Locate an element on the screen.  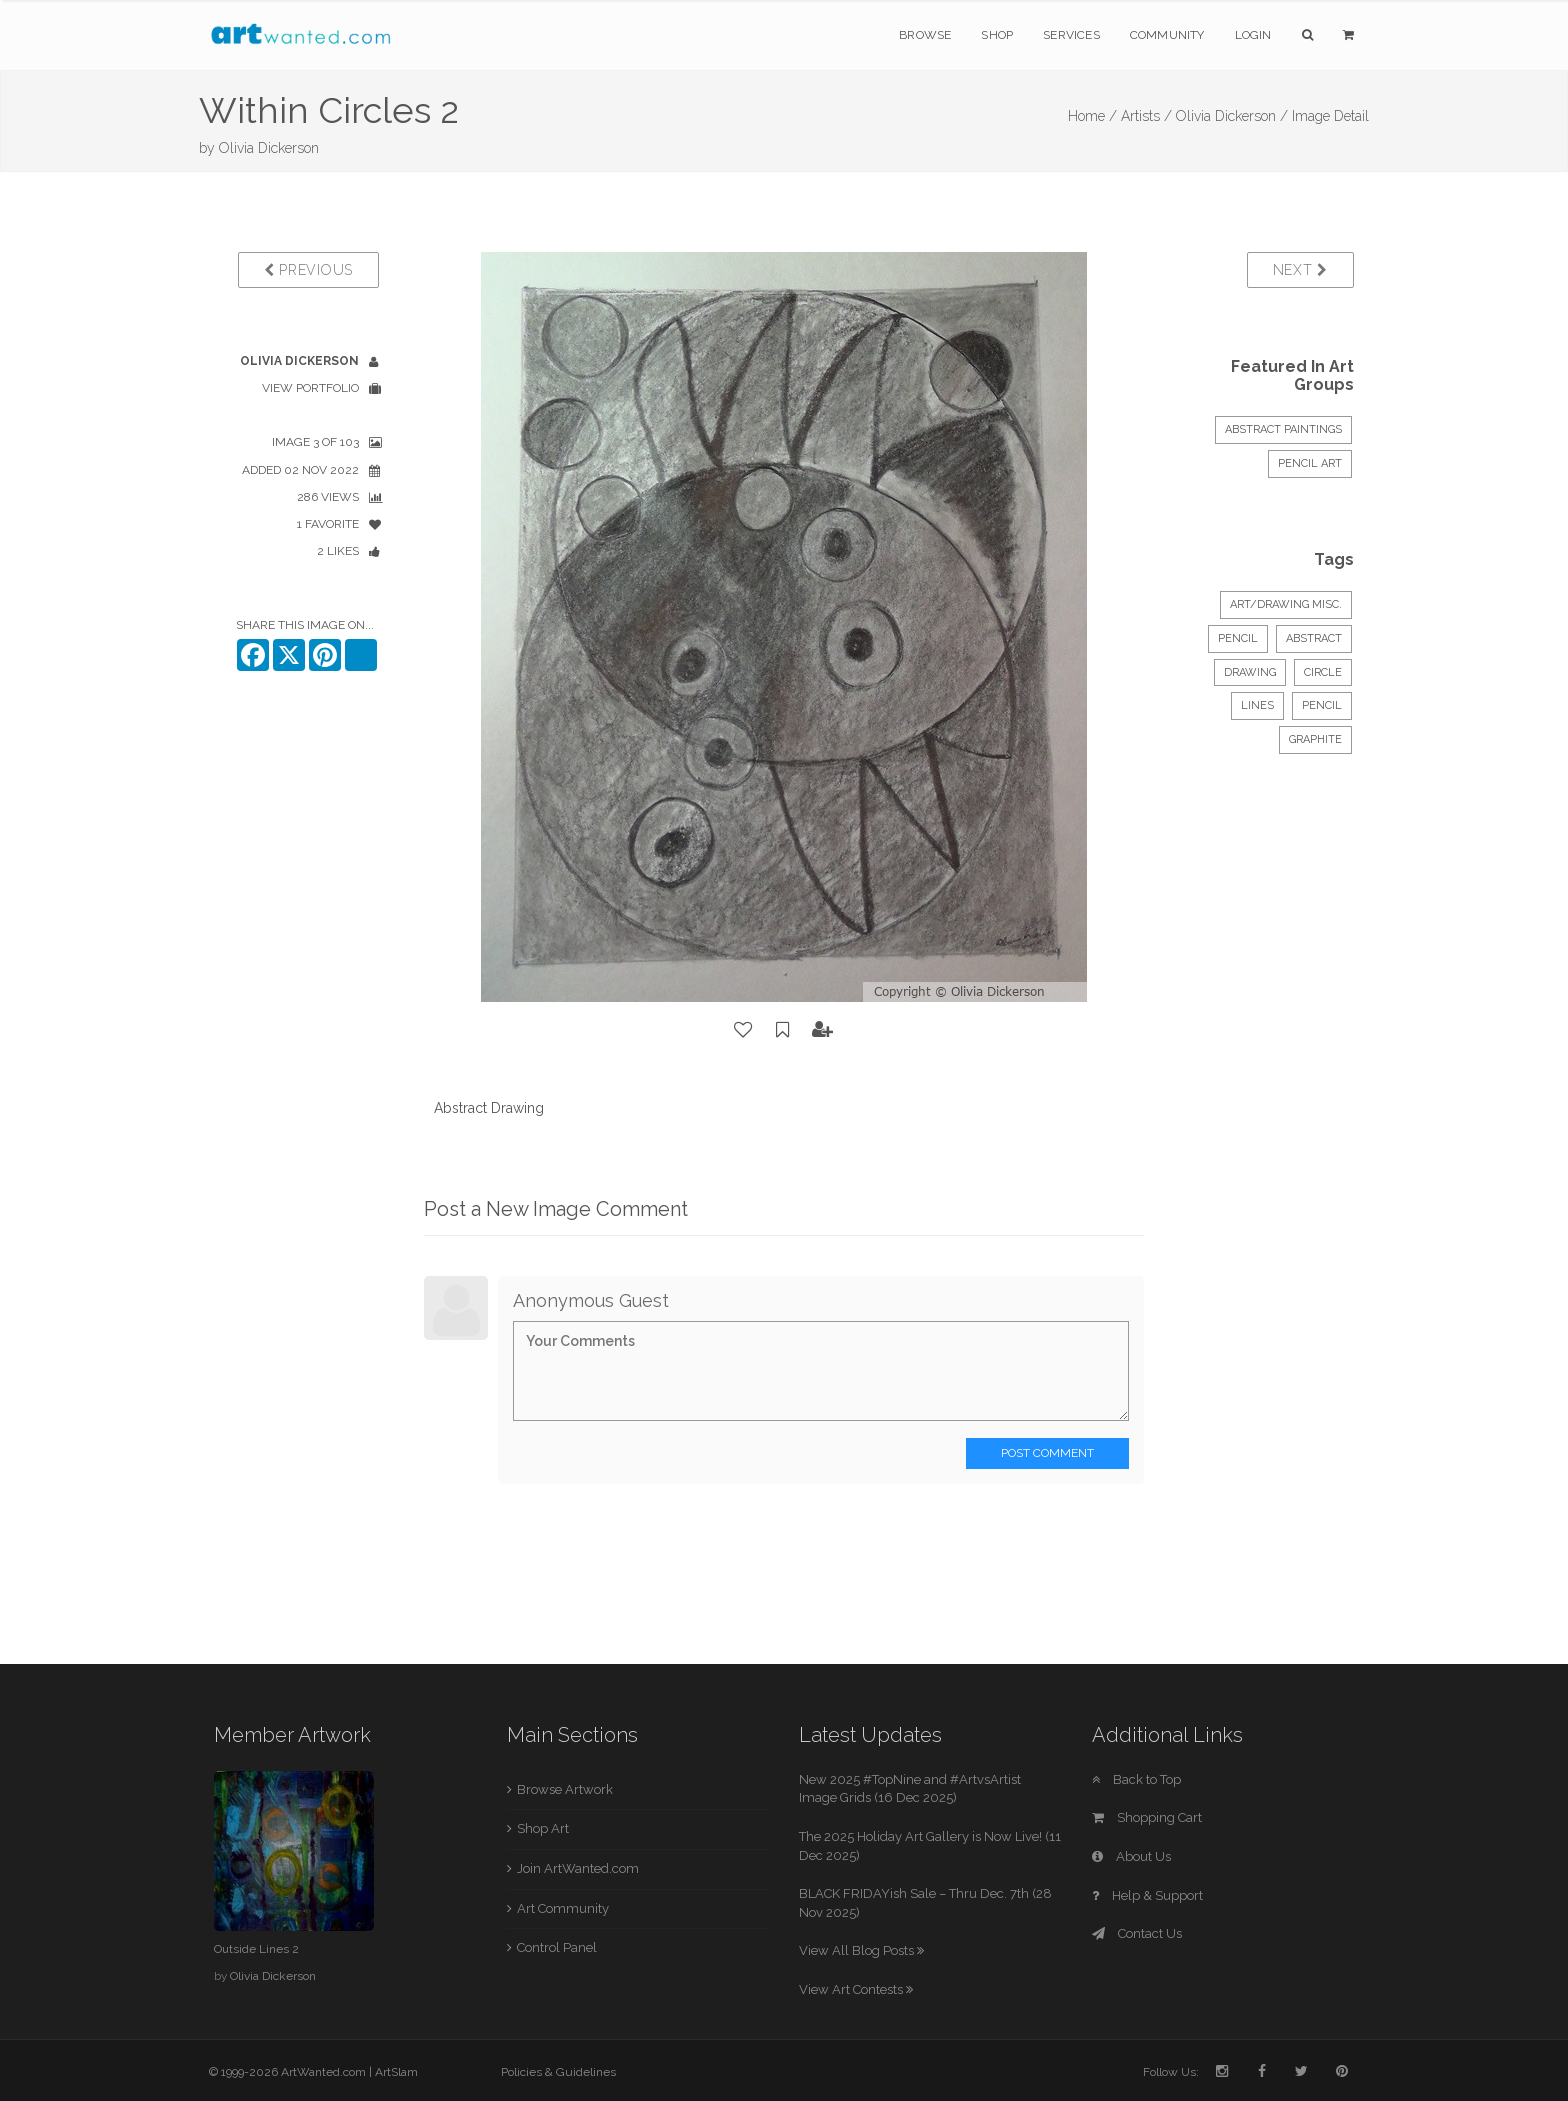
Olivia Dickerson is located at coordinates (269, 148).